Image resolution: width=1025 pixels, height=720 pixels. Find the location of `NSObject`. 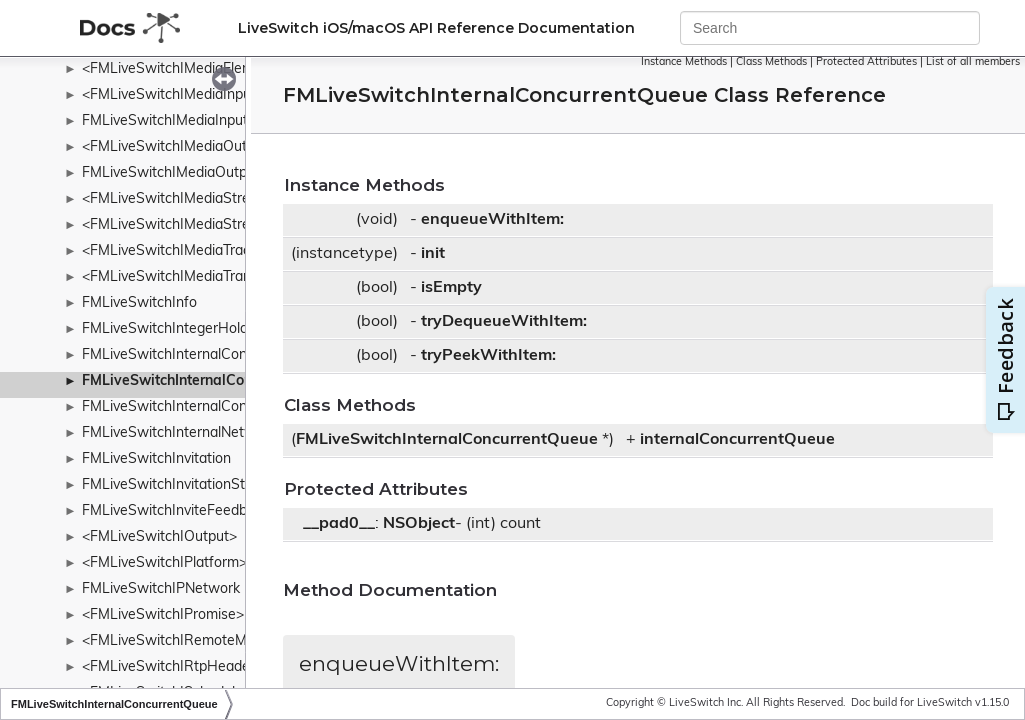

NSObject is located at coordinates (419, 524).